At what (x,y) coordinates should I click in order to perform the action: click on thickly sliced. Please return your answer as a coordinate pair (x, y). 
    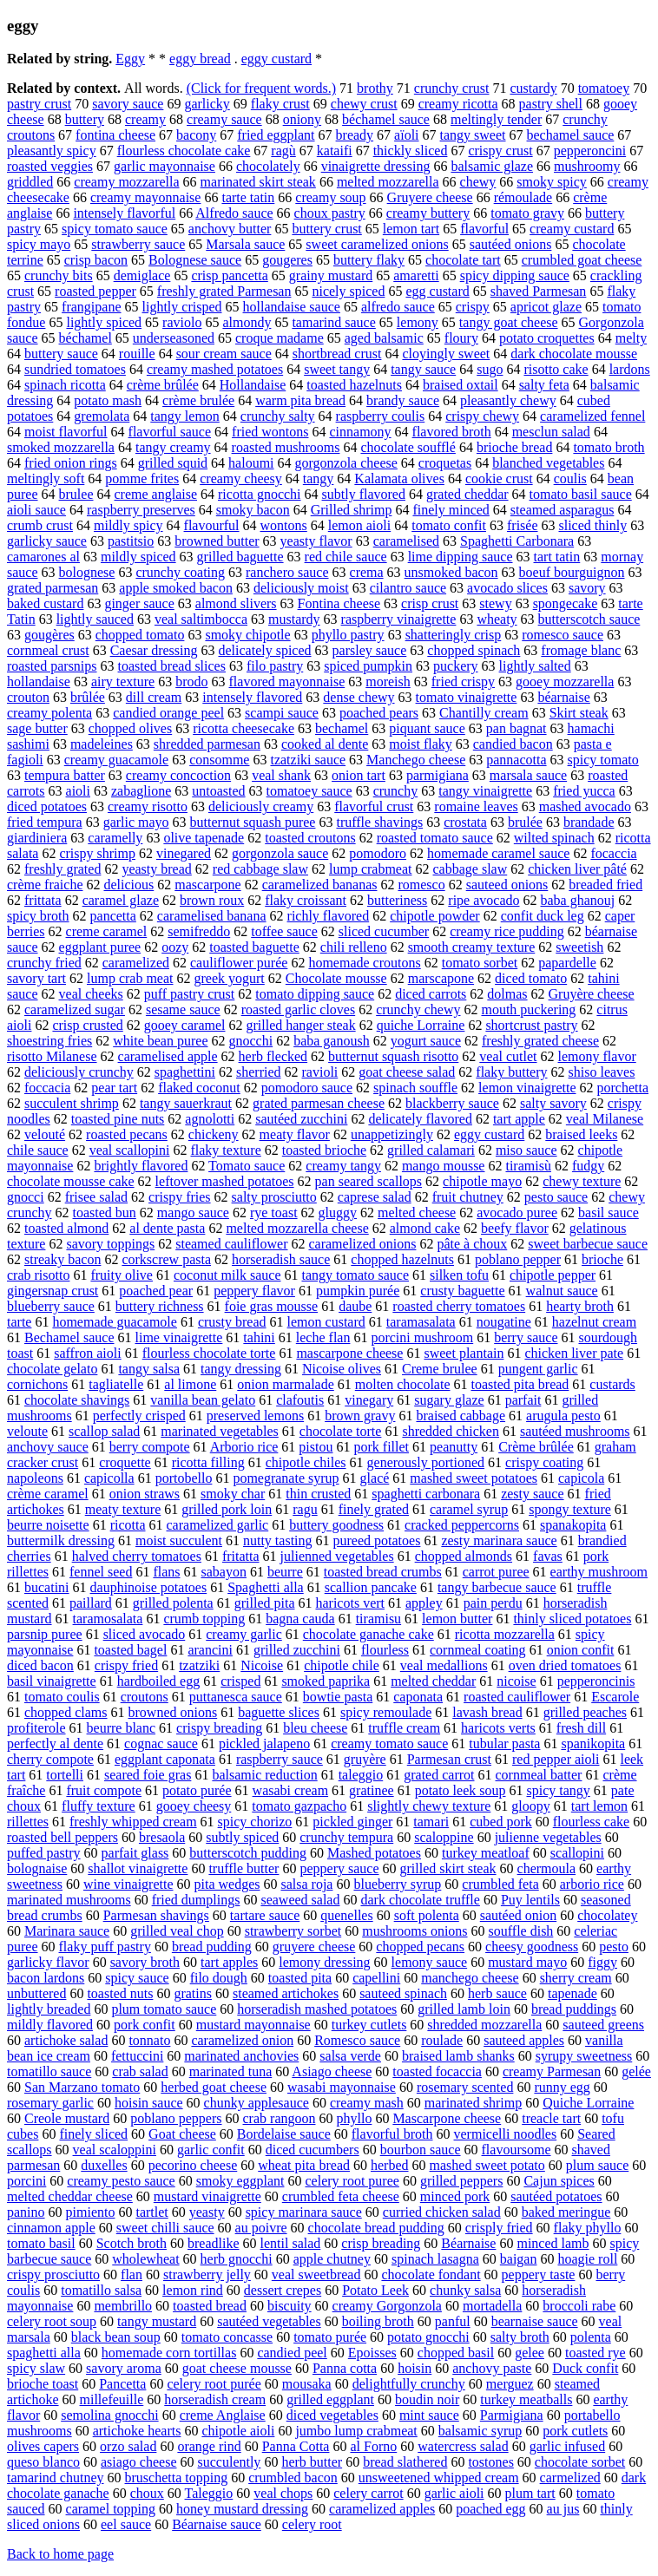
    Looking at the image, I should click on (410, 150).